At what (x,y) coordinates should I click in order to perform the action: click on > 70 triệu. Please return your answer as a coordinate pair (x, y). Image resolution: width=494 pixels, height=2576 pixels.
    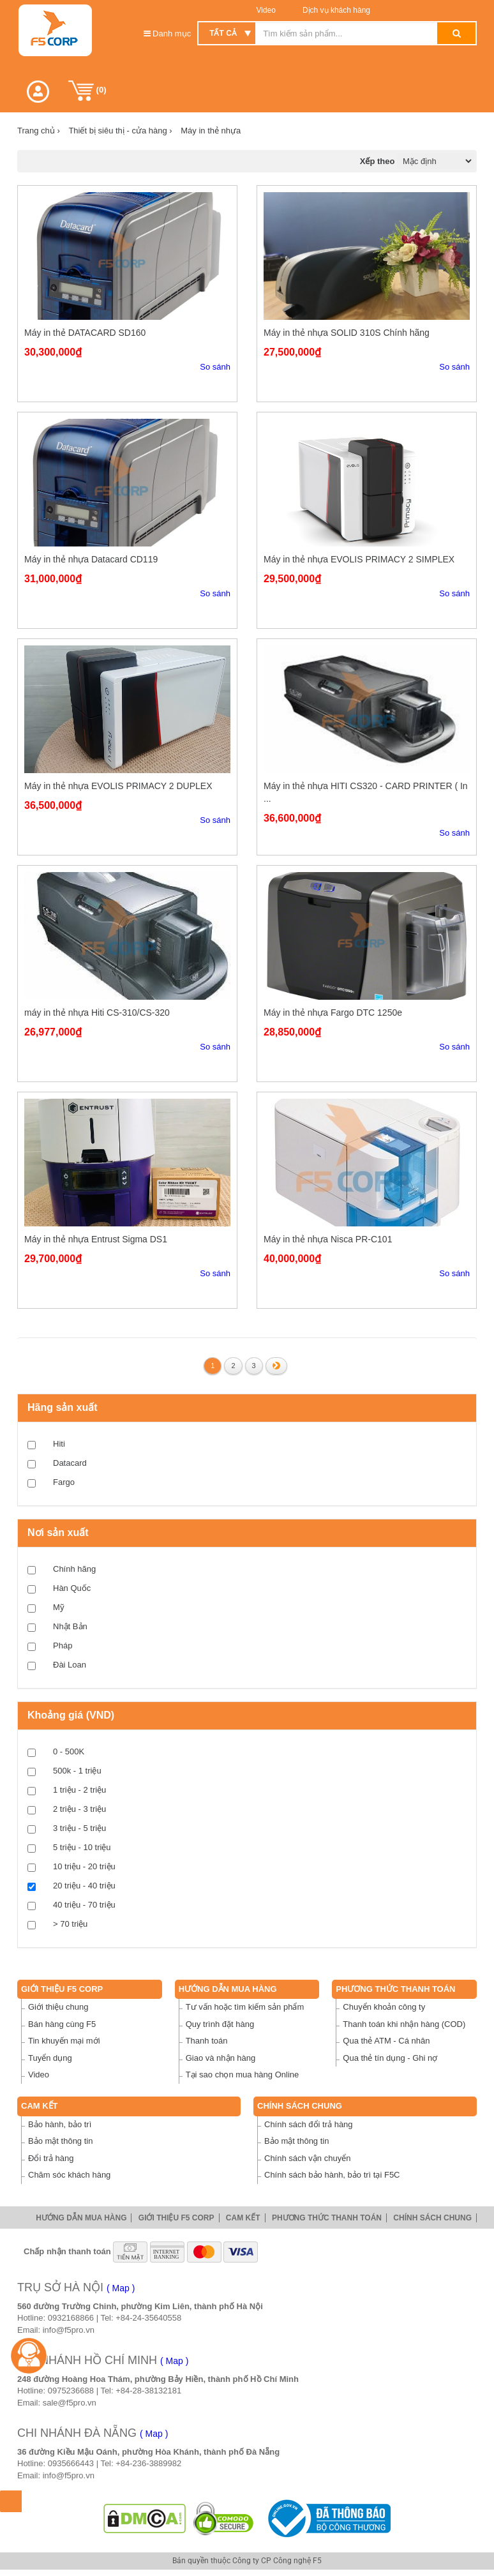
    Looking at the image, I should click on (70, 1924).